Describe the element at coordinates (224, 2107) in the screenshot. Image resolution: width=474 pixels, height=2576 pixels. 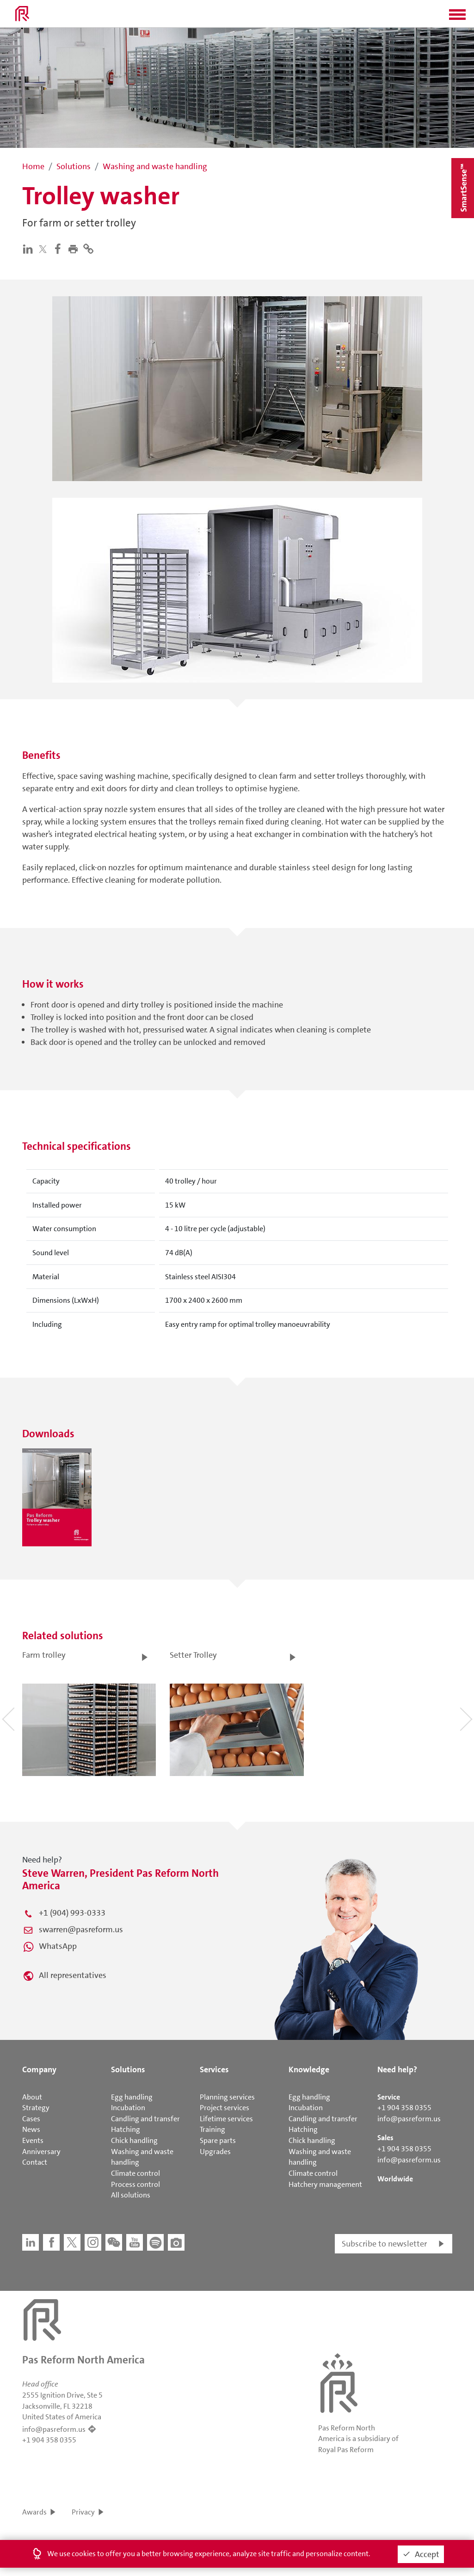
I see `Project services` at that location.